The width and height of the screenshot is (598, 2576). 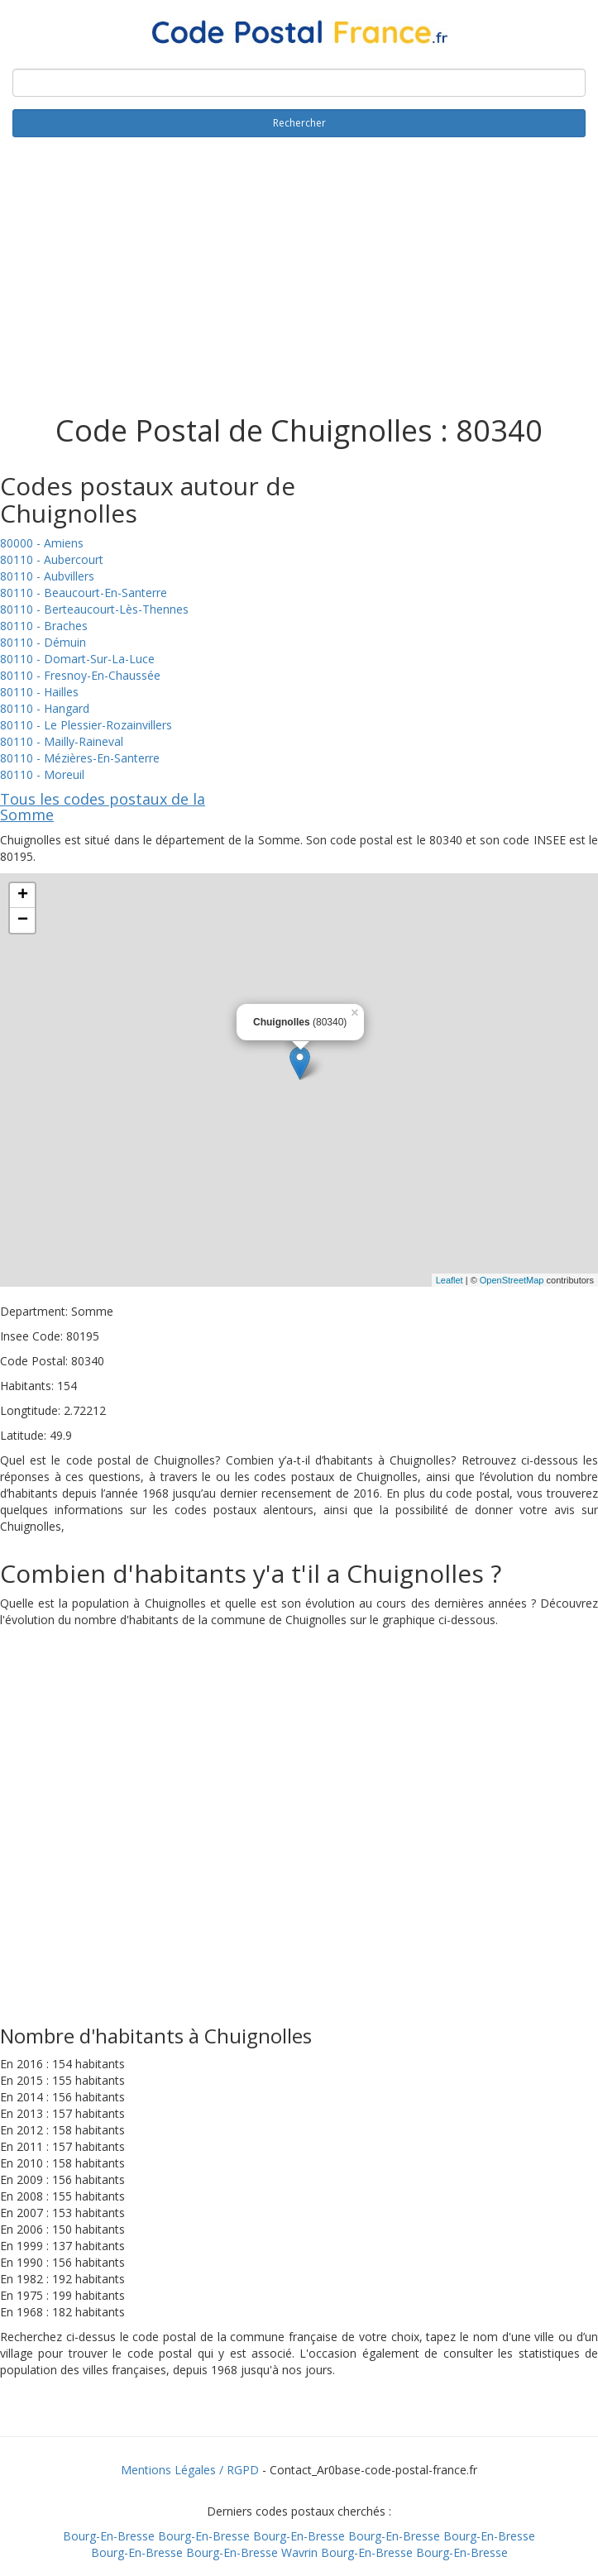 What do you see at coordinates (299, 2552) in the screenshot?
I see `Wavrin` at bounding box center [299, 2552].